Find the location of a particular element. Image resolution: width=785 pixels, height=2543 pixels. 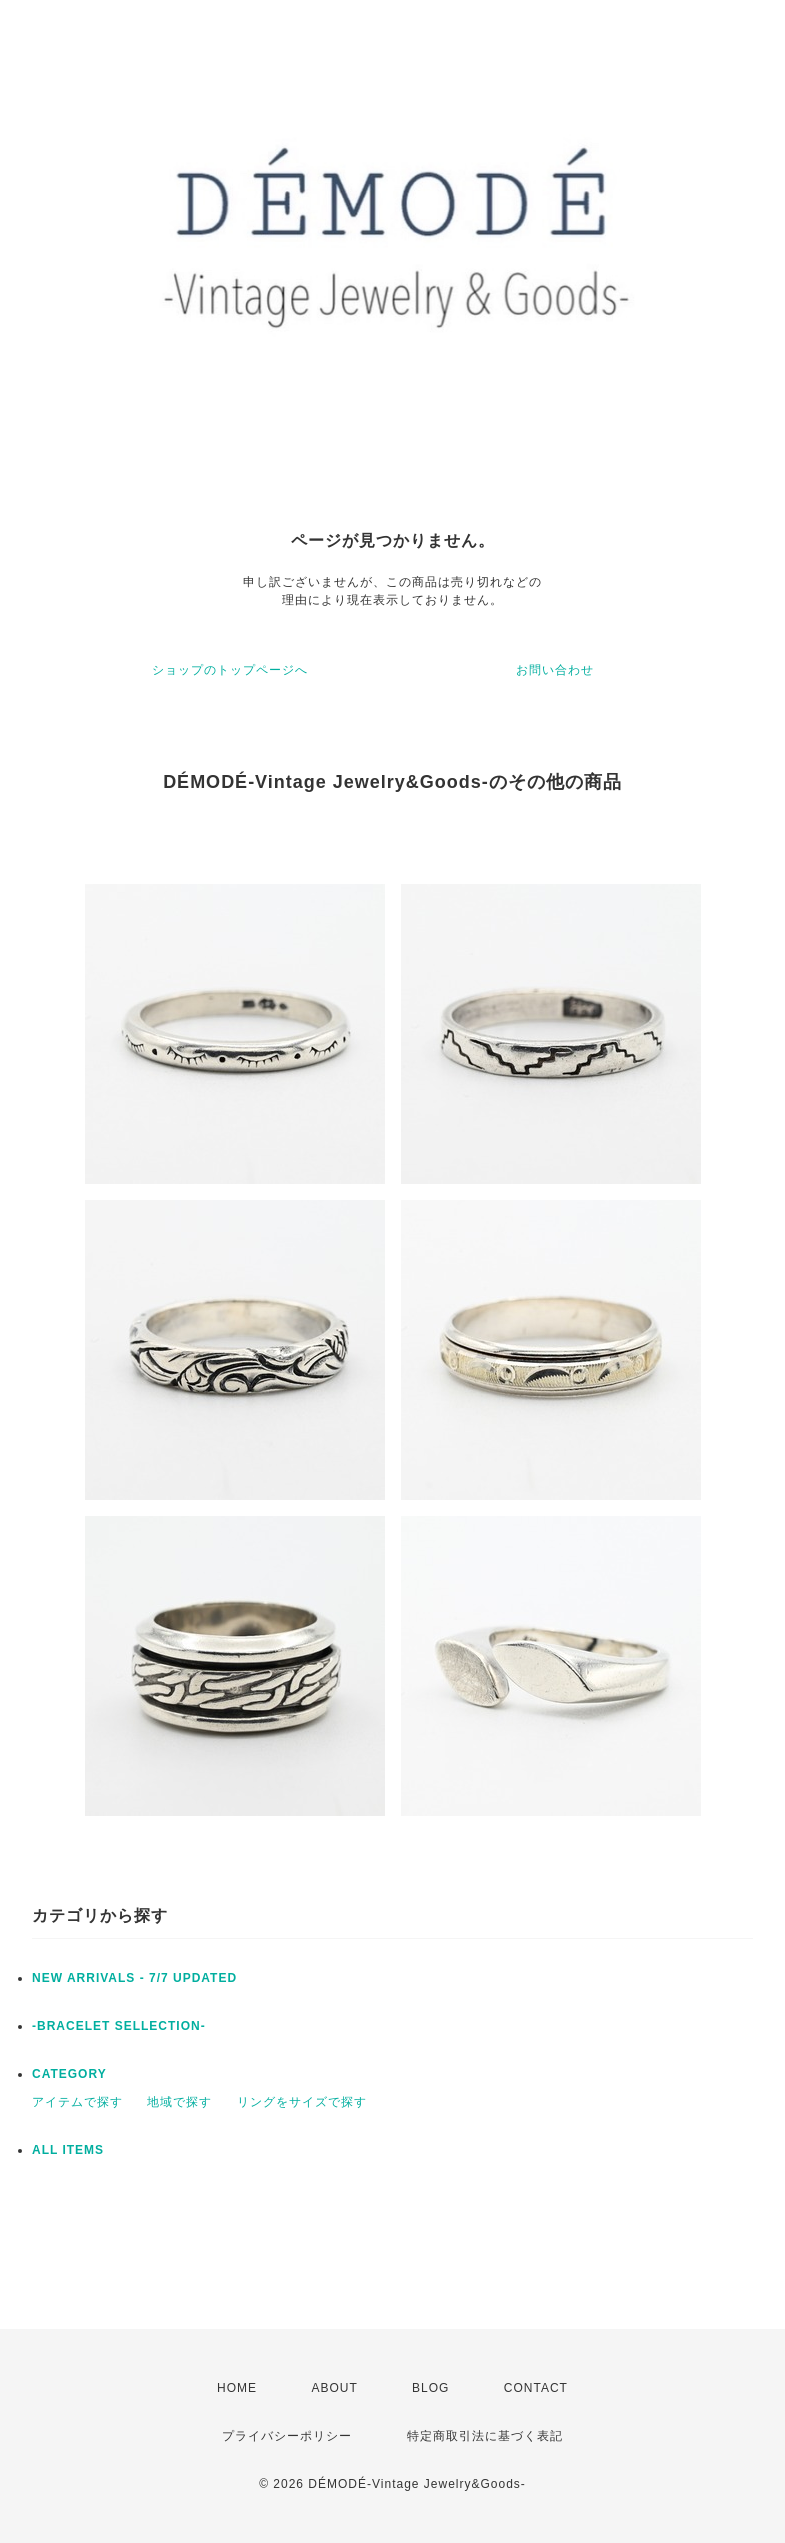

CATEGORY is located at coordinates (69, 2074).